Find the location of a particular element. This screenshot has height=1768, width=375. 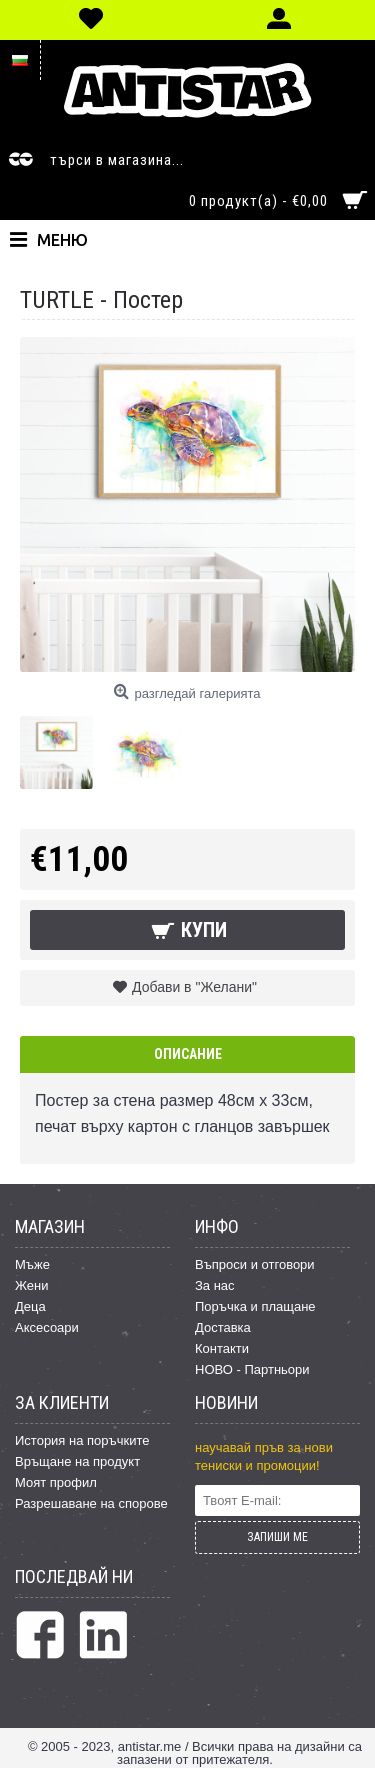

За нас is located at coordinates (215, 1285).